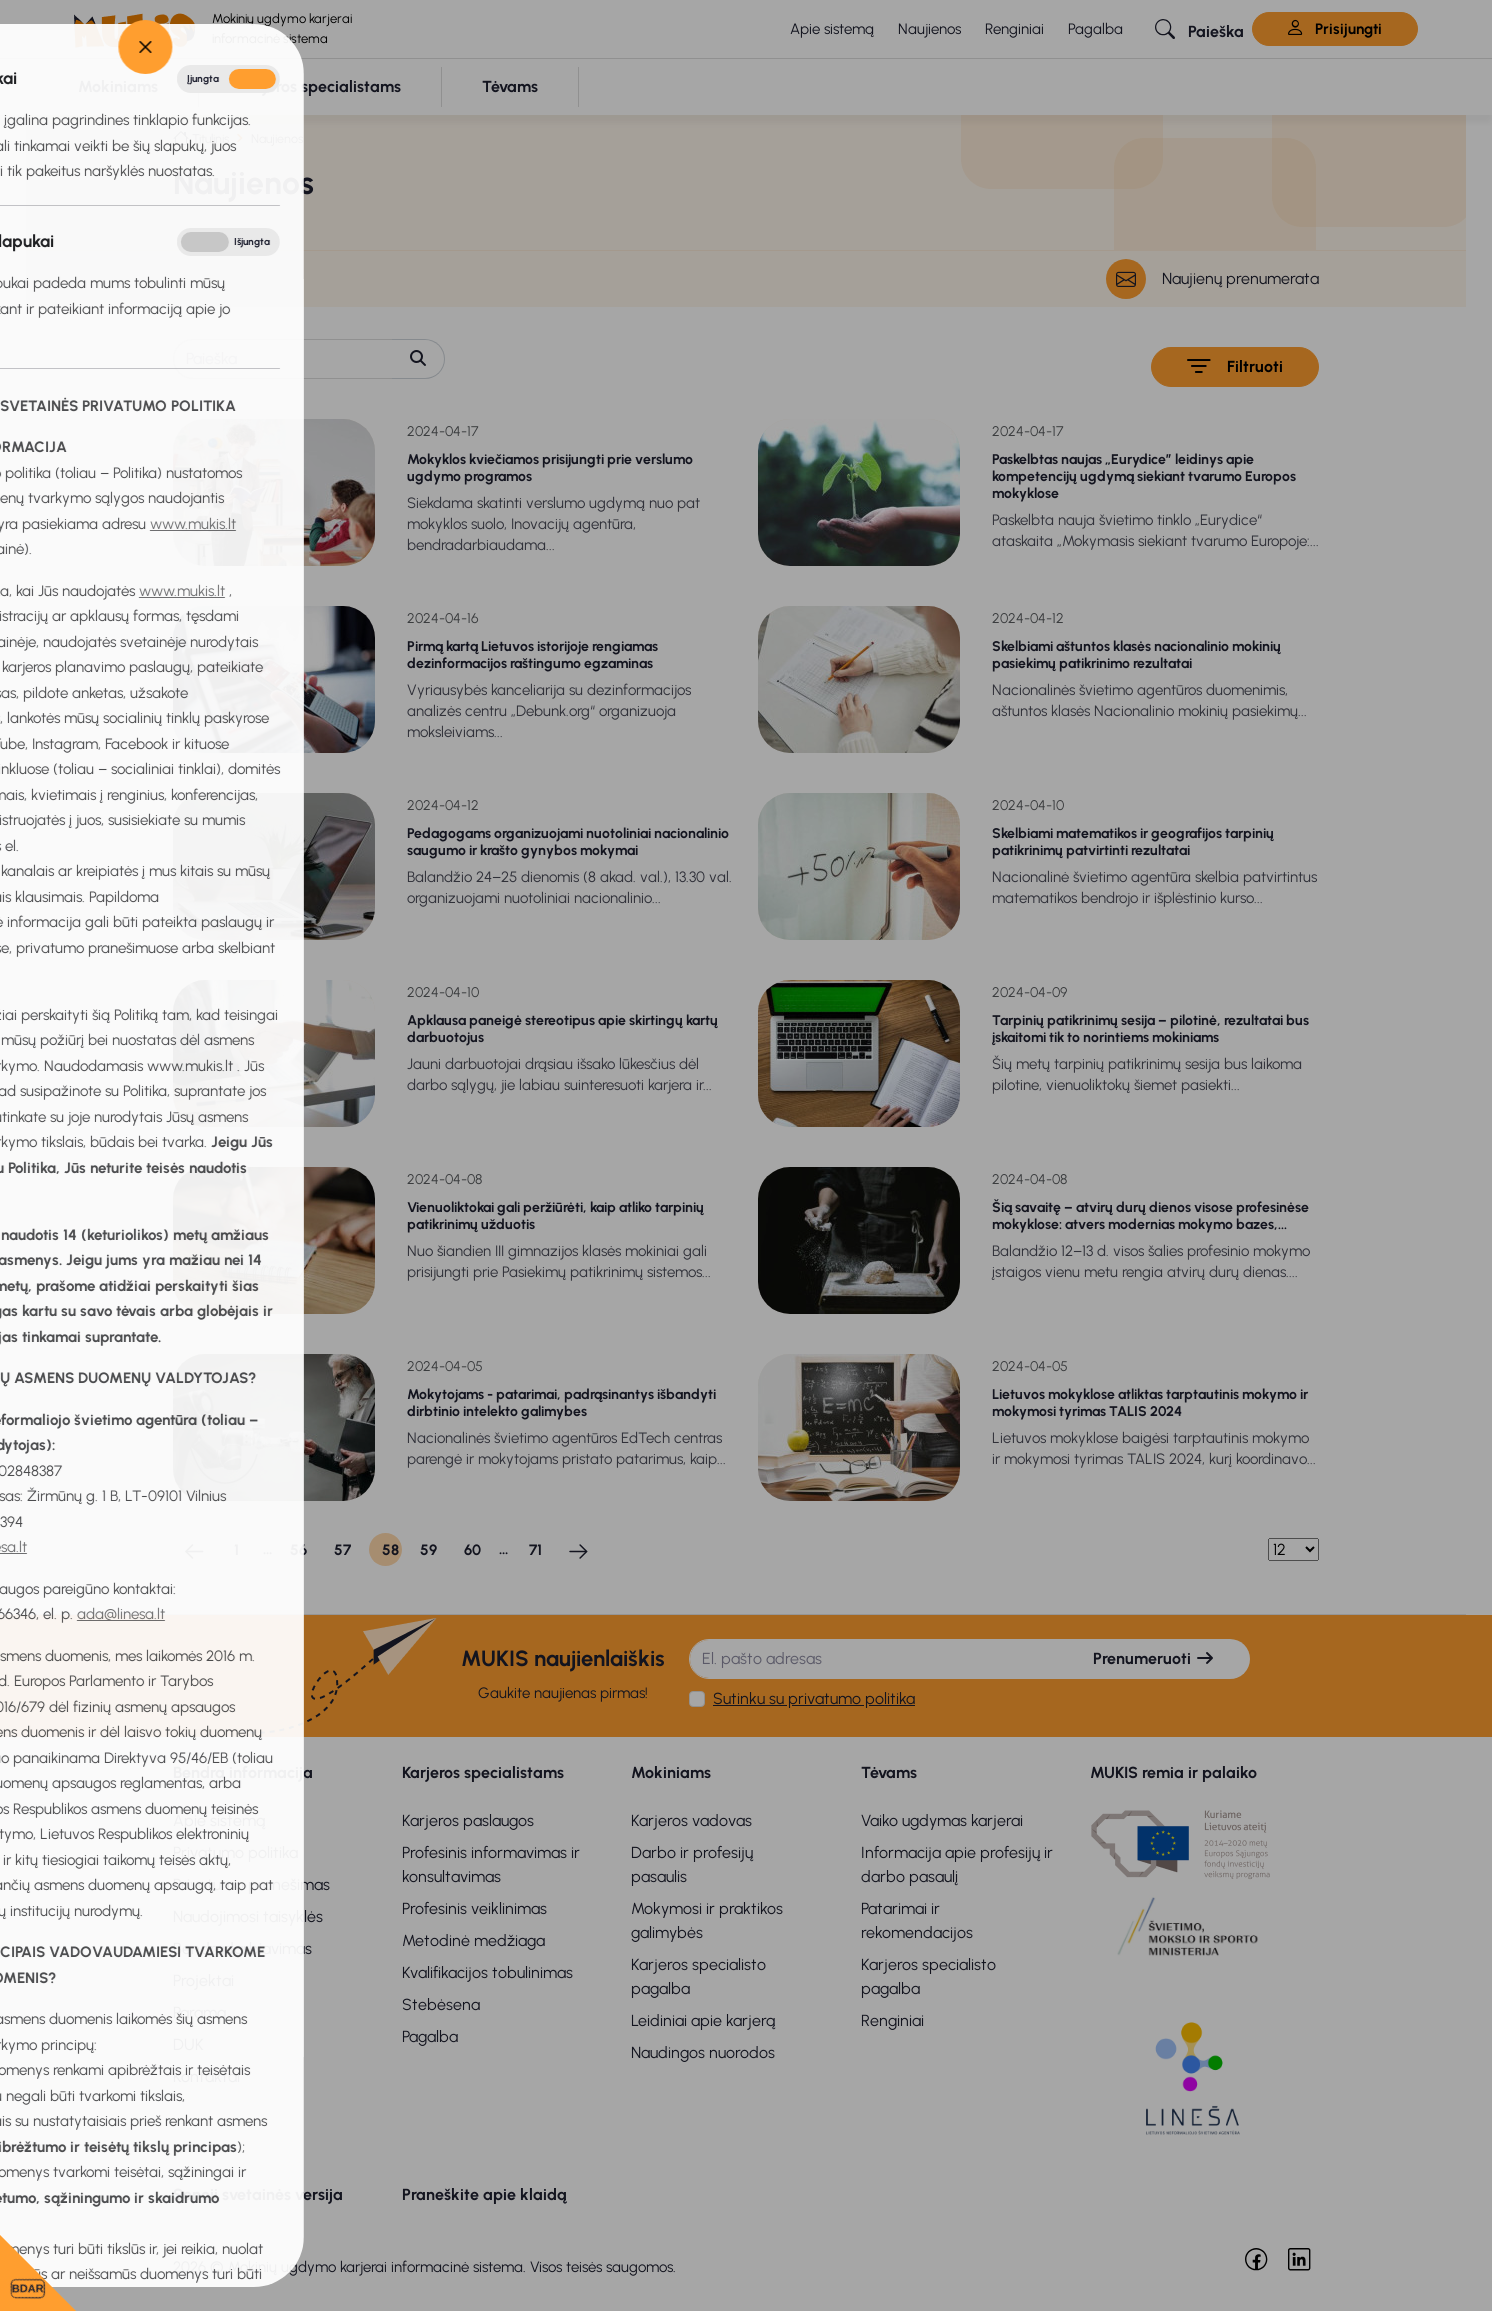 The width and height of the screenshot is (1492, 2311). Describe the element at coordinates (487, 1972) in the screenshot. I see `Kvalifikacijos tobulinimas` at that location.